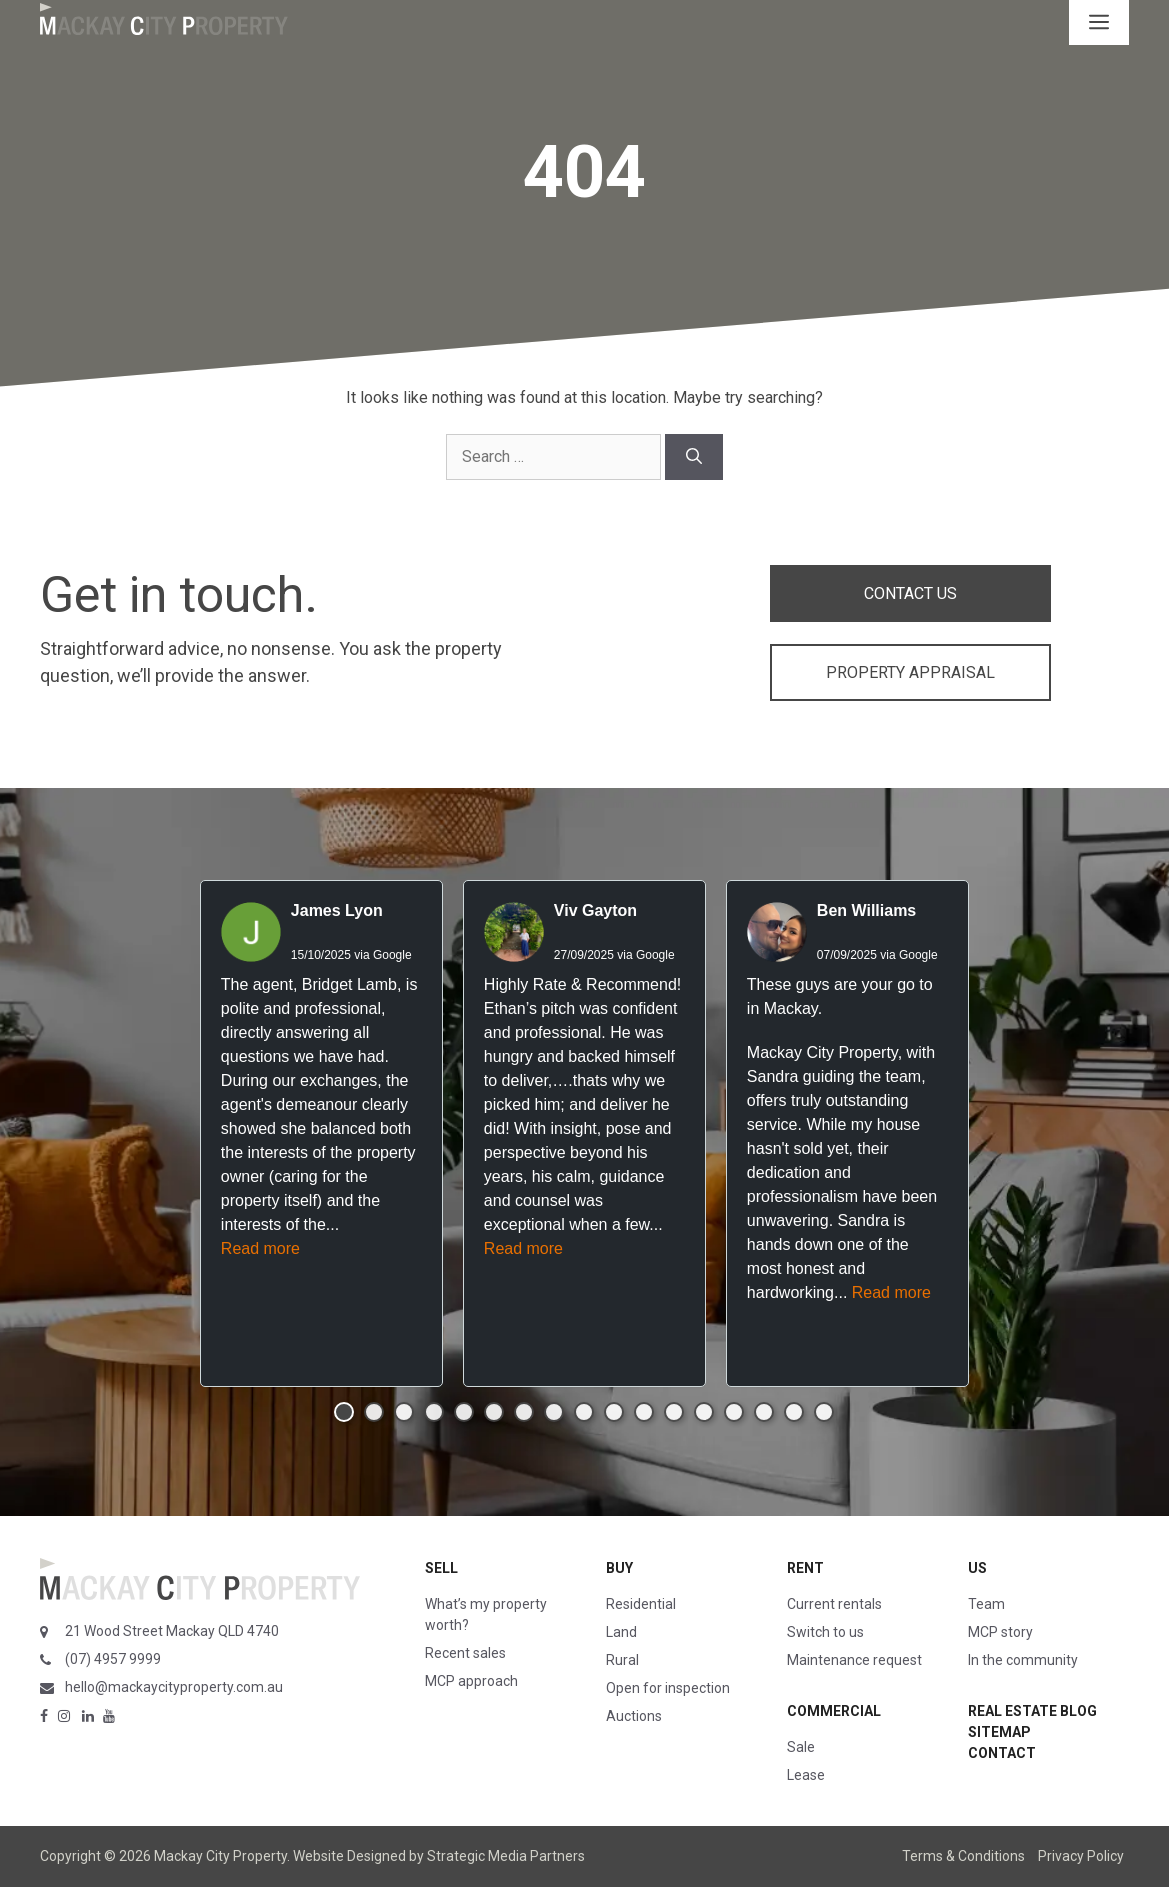 The width and height of the screenshot is (1169, 1887). Describe the element at coordinates (621, 1632) in the screenshot. I see `Land` at that location.